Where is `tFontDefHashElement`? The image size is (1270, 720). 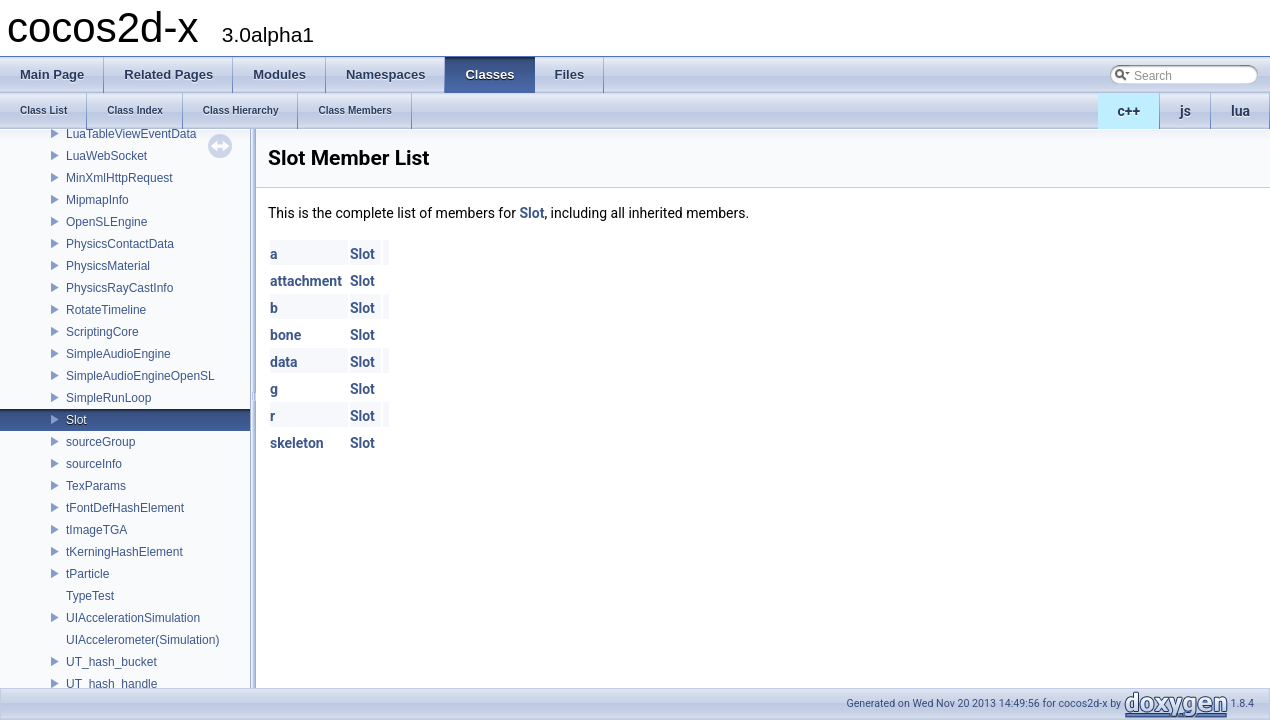
tFontDefHashElement is located at coordinates (125, 508).